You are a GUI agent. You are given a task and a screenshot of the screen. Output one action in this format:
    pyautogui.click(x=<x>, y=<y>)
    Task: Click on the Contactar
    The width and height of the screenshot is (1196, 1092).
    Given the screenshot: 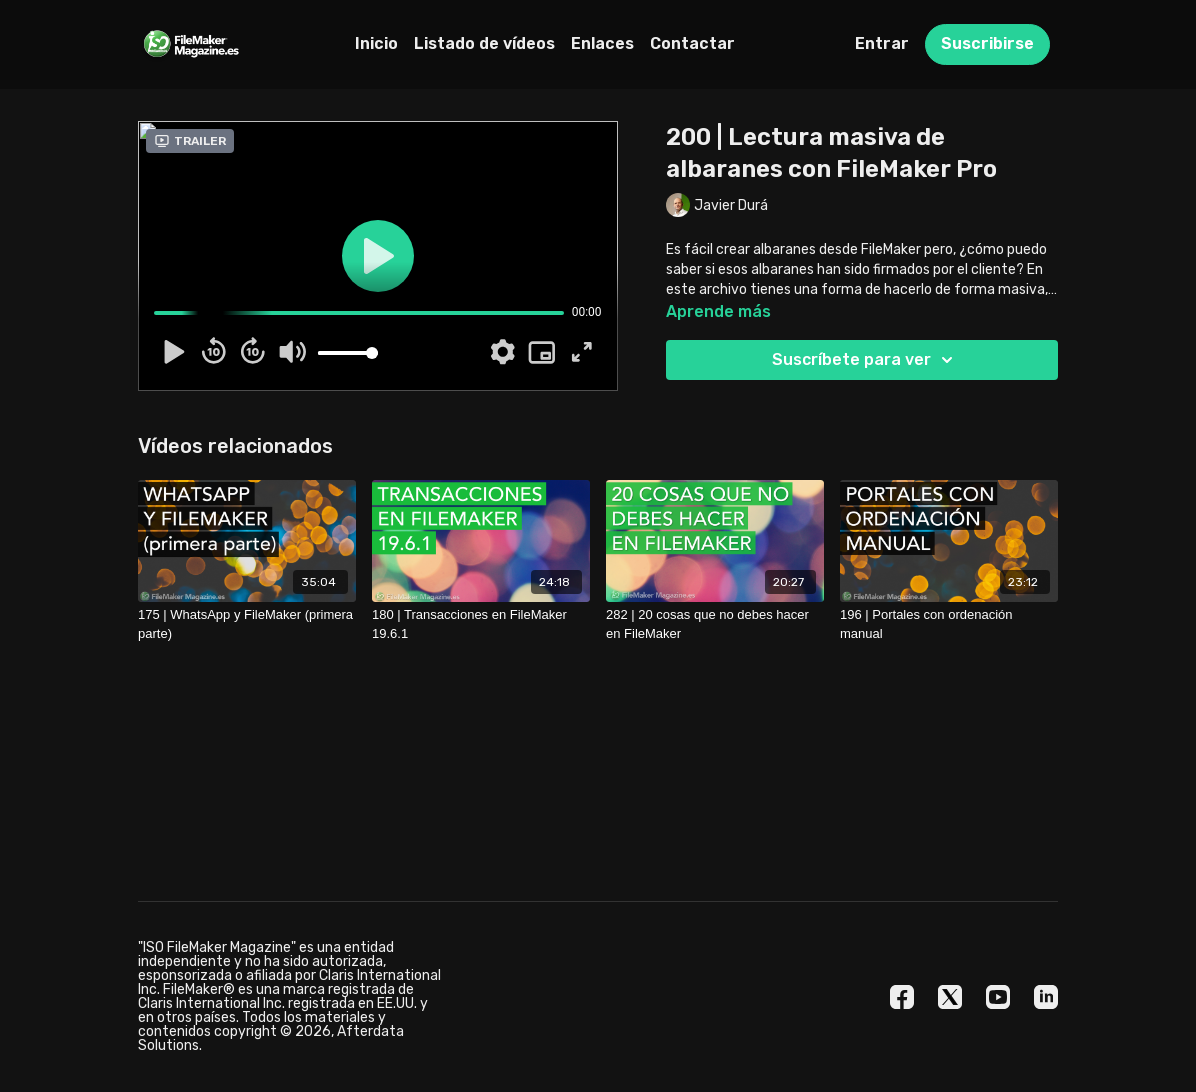 What is the action you would take?
    pyautogui.click(x=692, y=43)
    